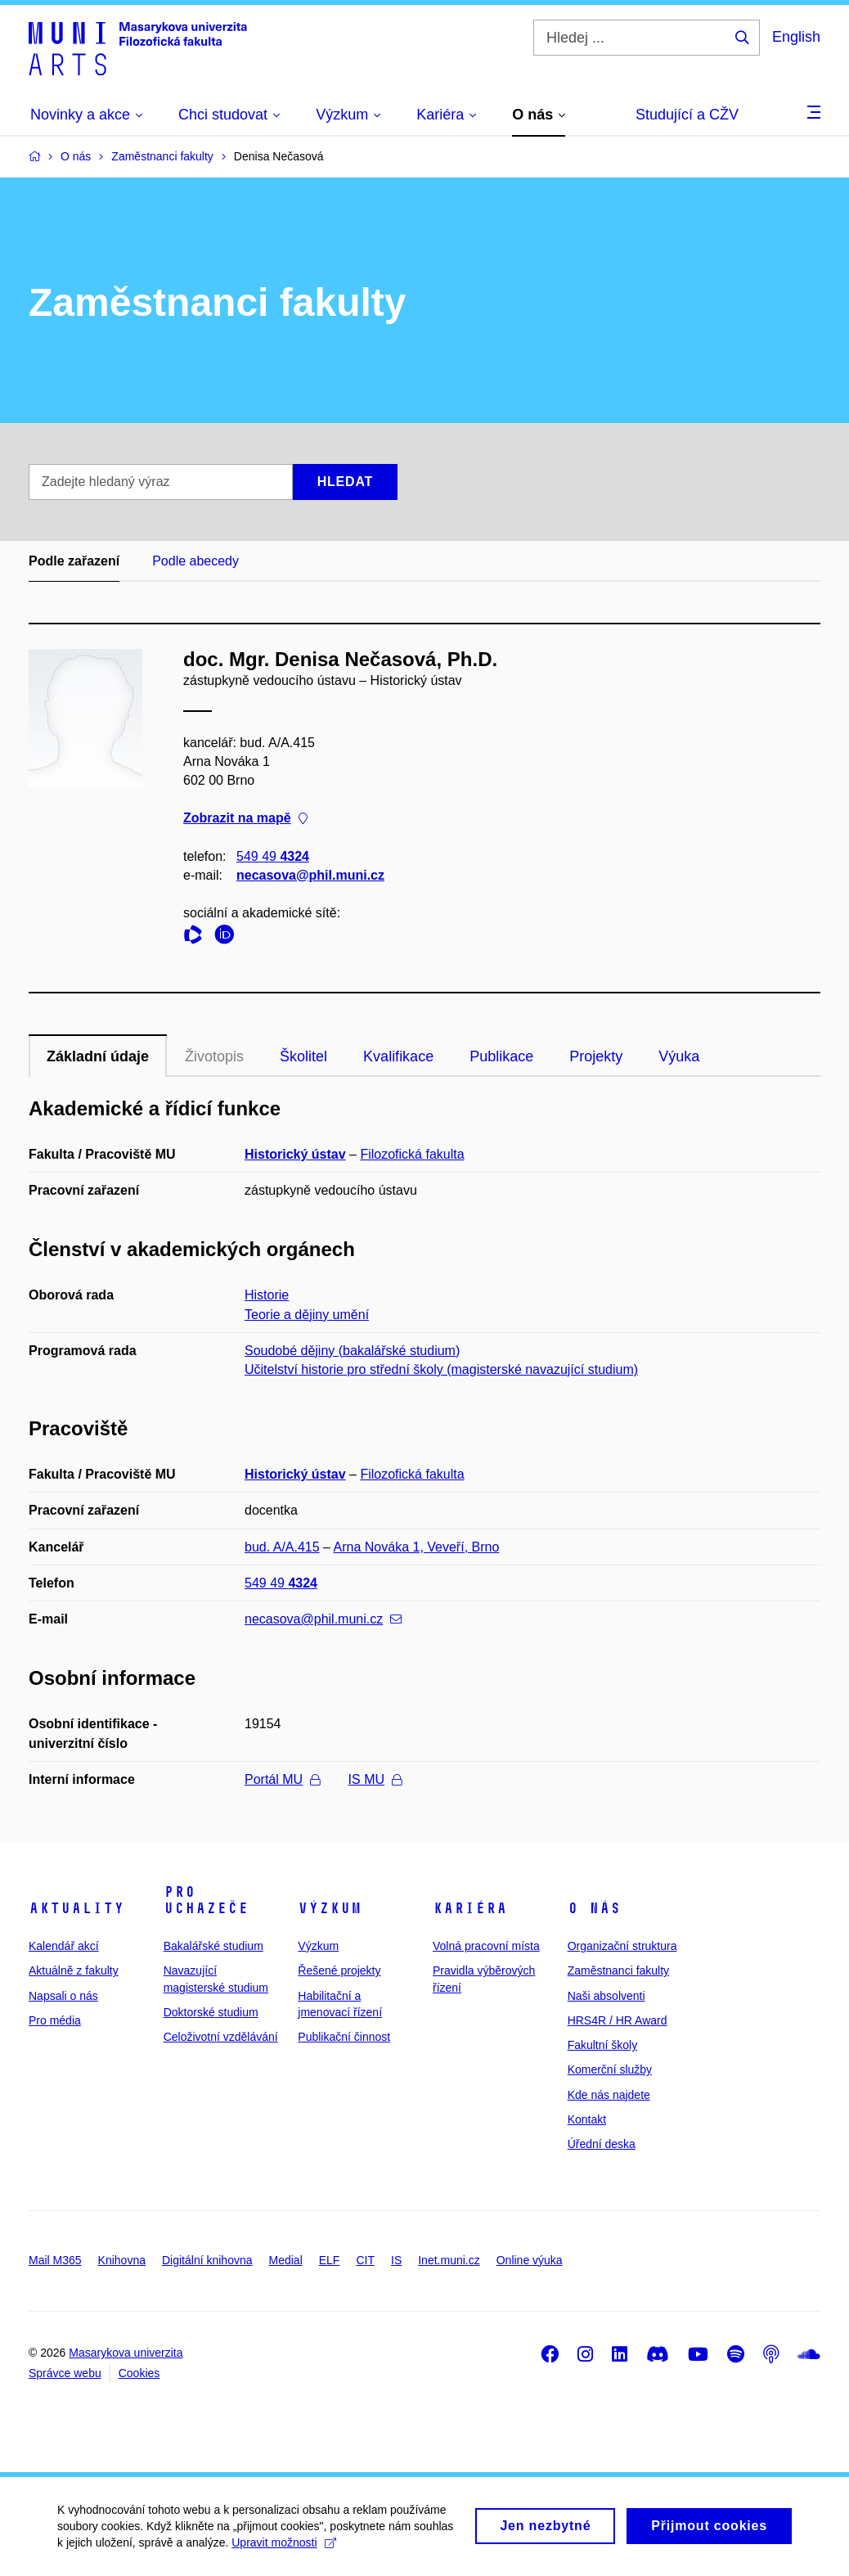 The image size is (849, 2576). I want to click on Kde nás najdete, so click(609, 2094).